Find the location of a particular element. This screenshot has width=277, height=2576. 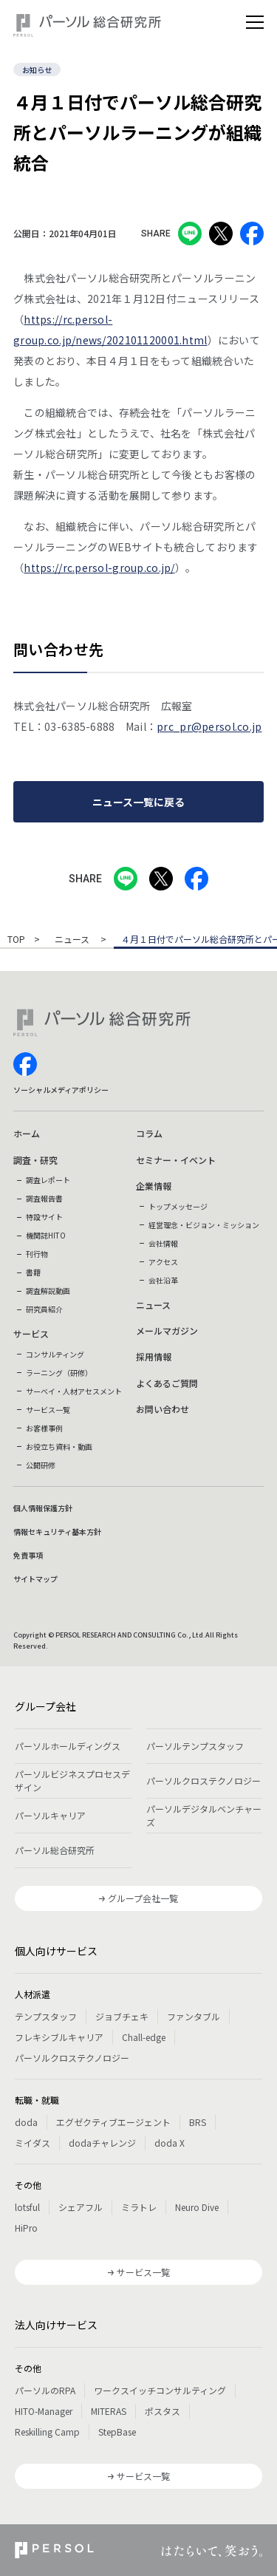

コラム is located at coordinates (149, 1133).